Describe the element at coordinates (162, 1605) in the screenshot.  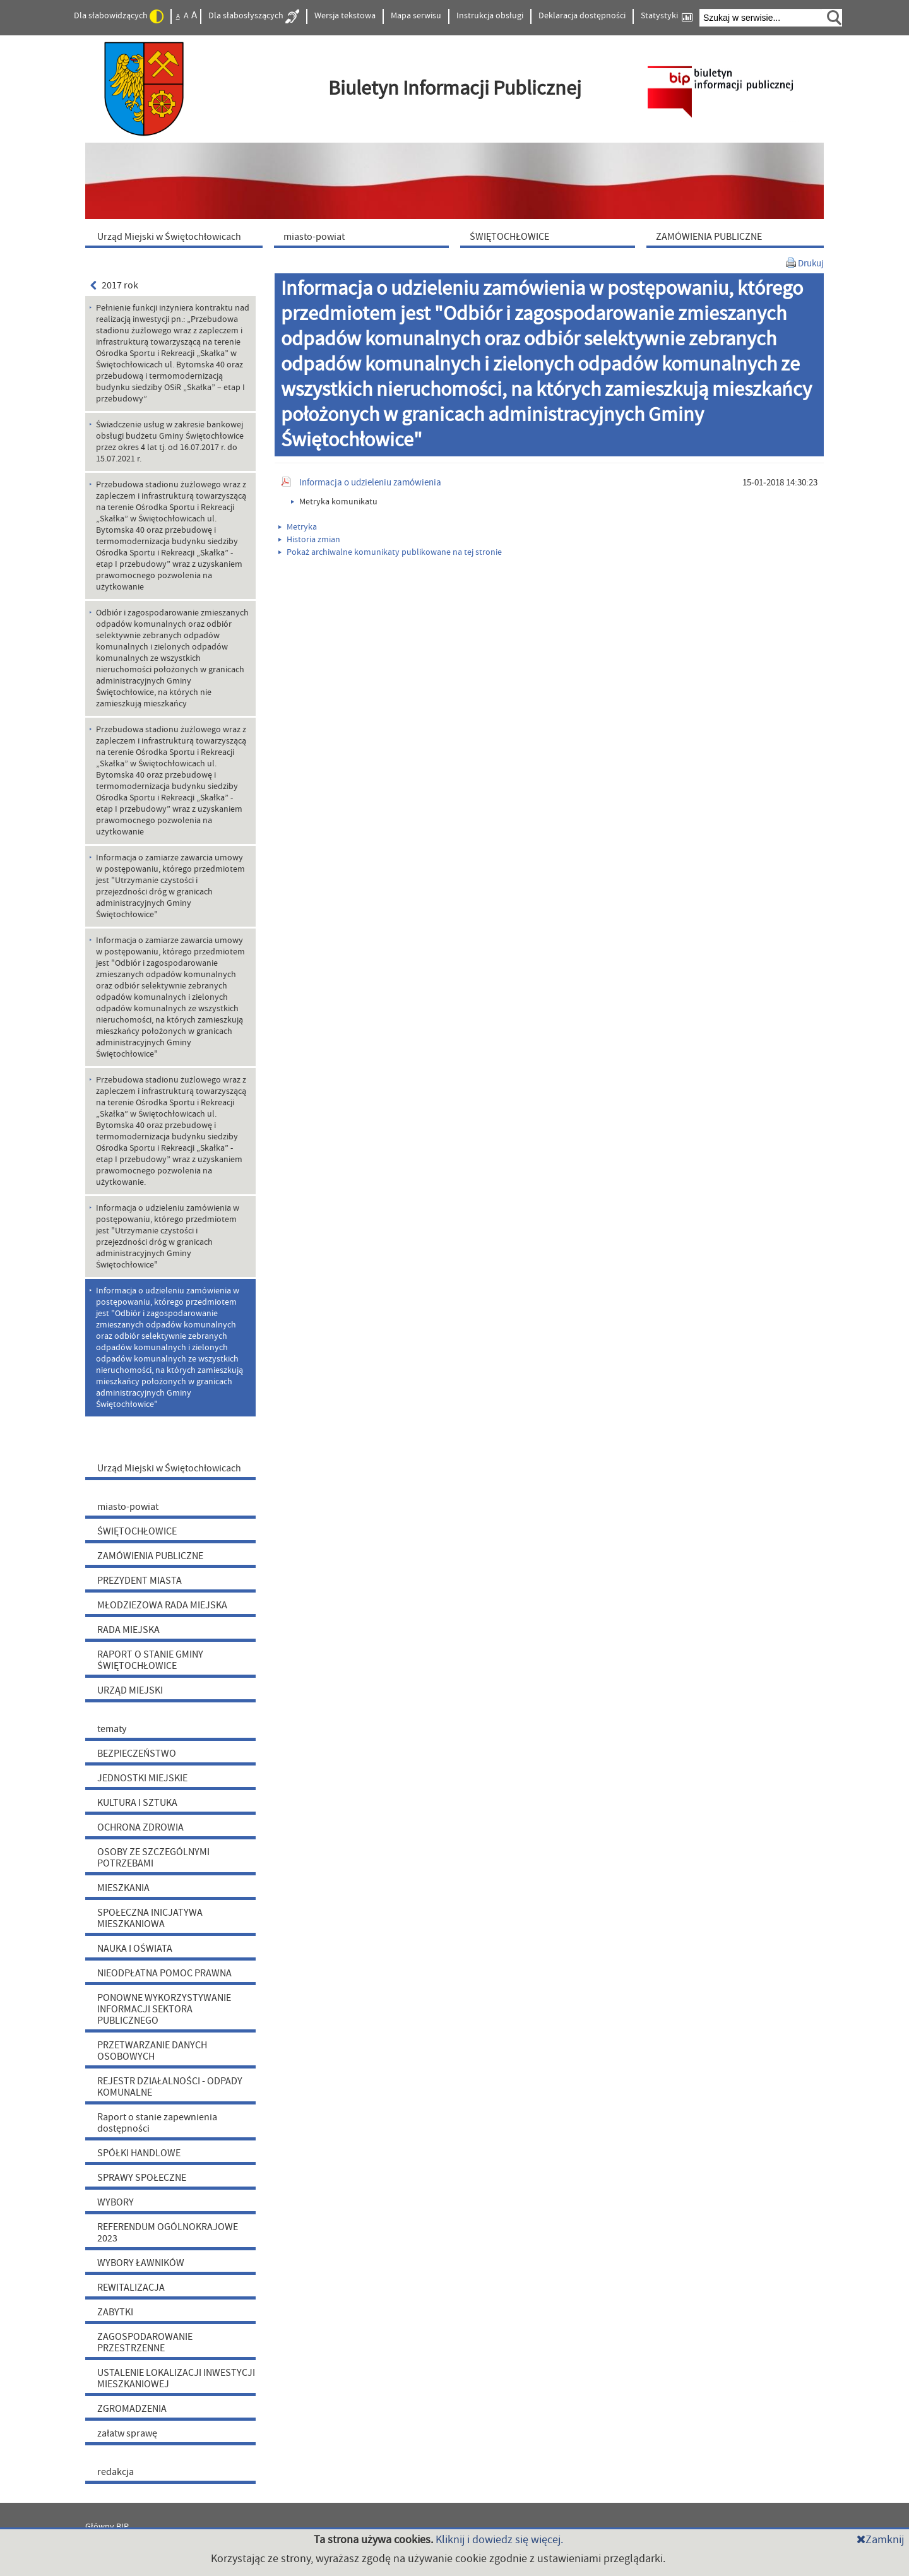
I see `MŁODZIEŻOWA RADA MIEJSKA` at that location.